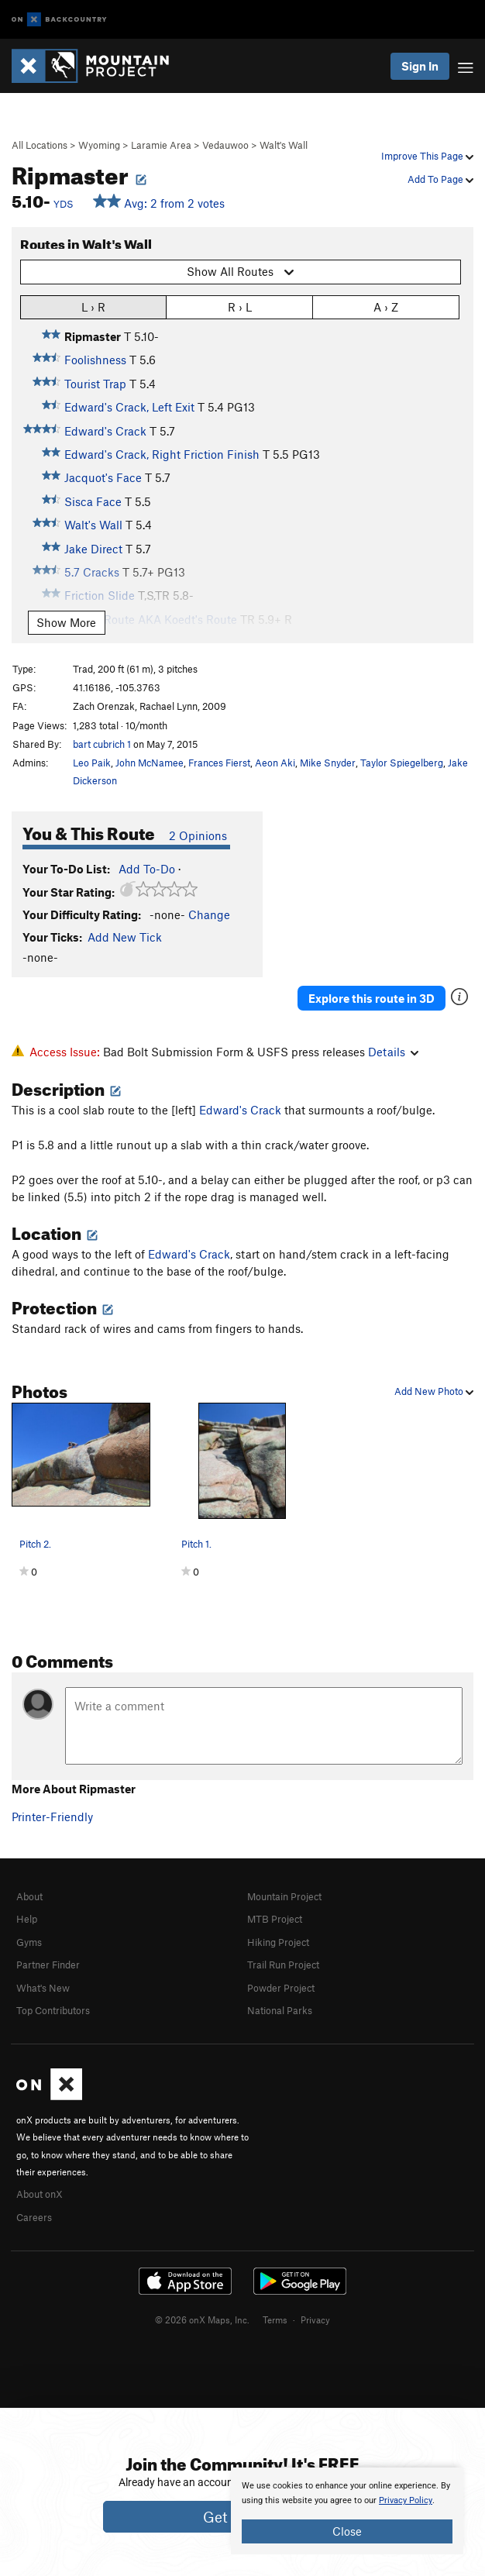 The image size is (485, 2576). I want to click on Jacquot's Face, so click(103, 477).